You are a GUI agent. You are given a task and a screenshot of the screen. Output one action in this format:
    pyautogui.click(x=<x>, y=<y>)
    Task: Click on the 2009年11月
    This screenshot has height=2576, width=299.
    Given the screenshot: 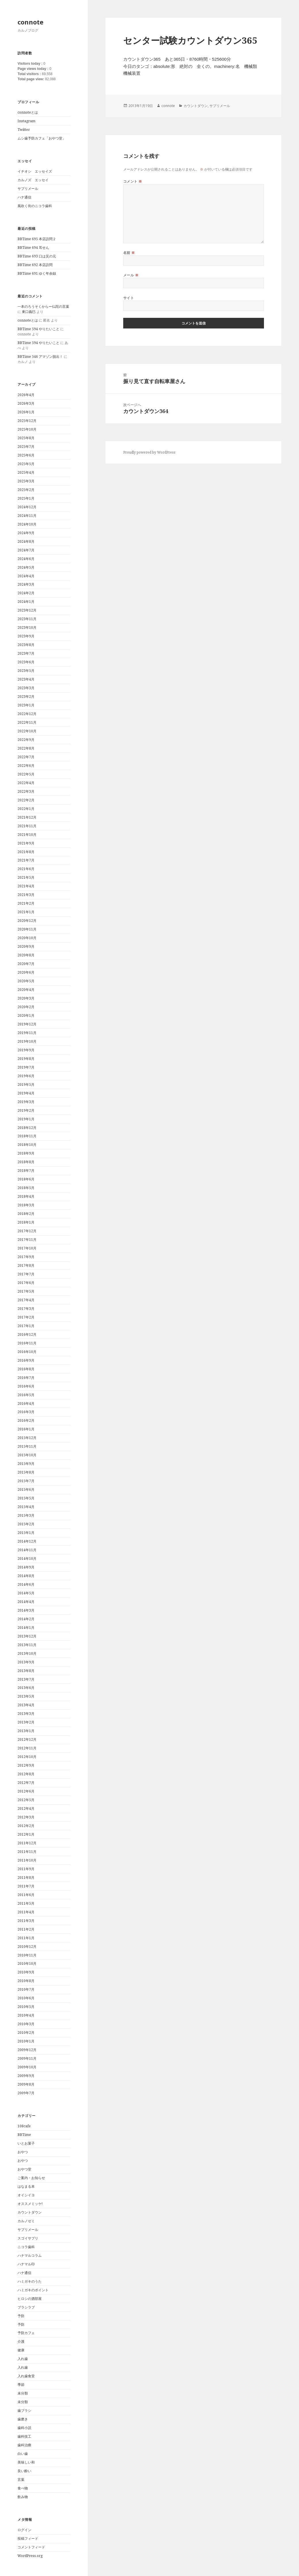 What is the action you would take?
    pyautogui.click(x=27, y=2058)
    